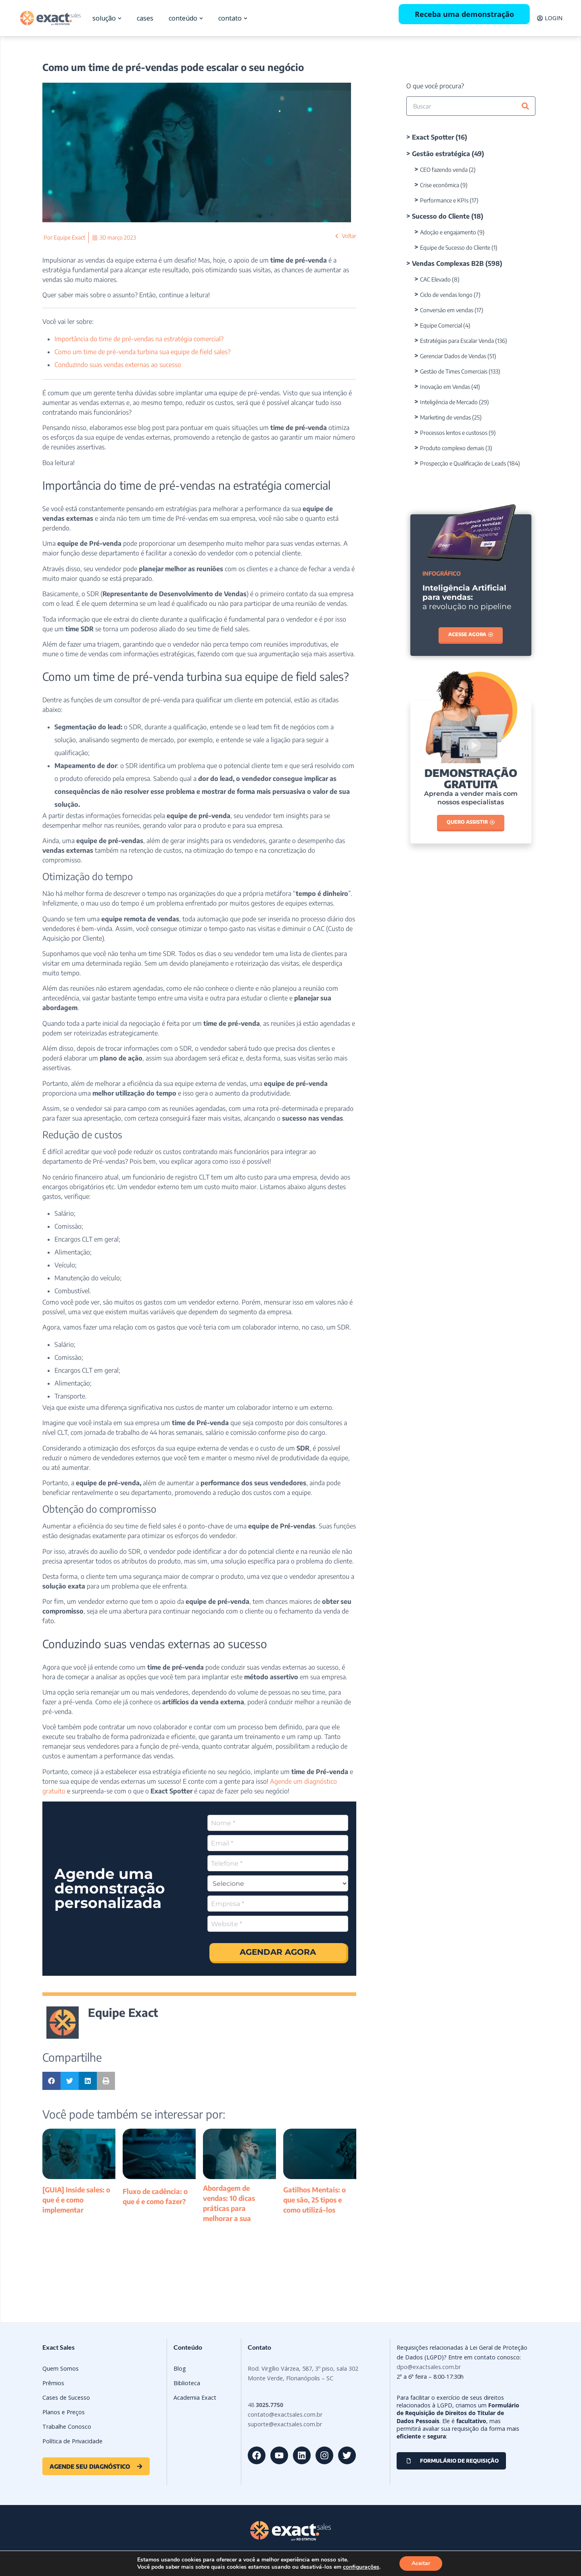  Describe the element at coordinates (285, 2424) in the screenshot. I see `suporte@exactsales.com.br` at that location.